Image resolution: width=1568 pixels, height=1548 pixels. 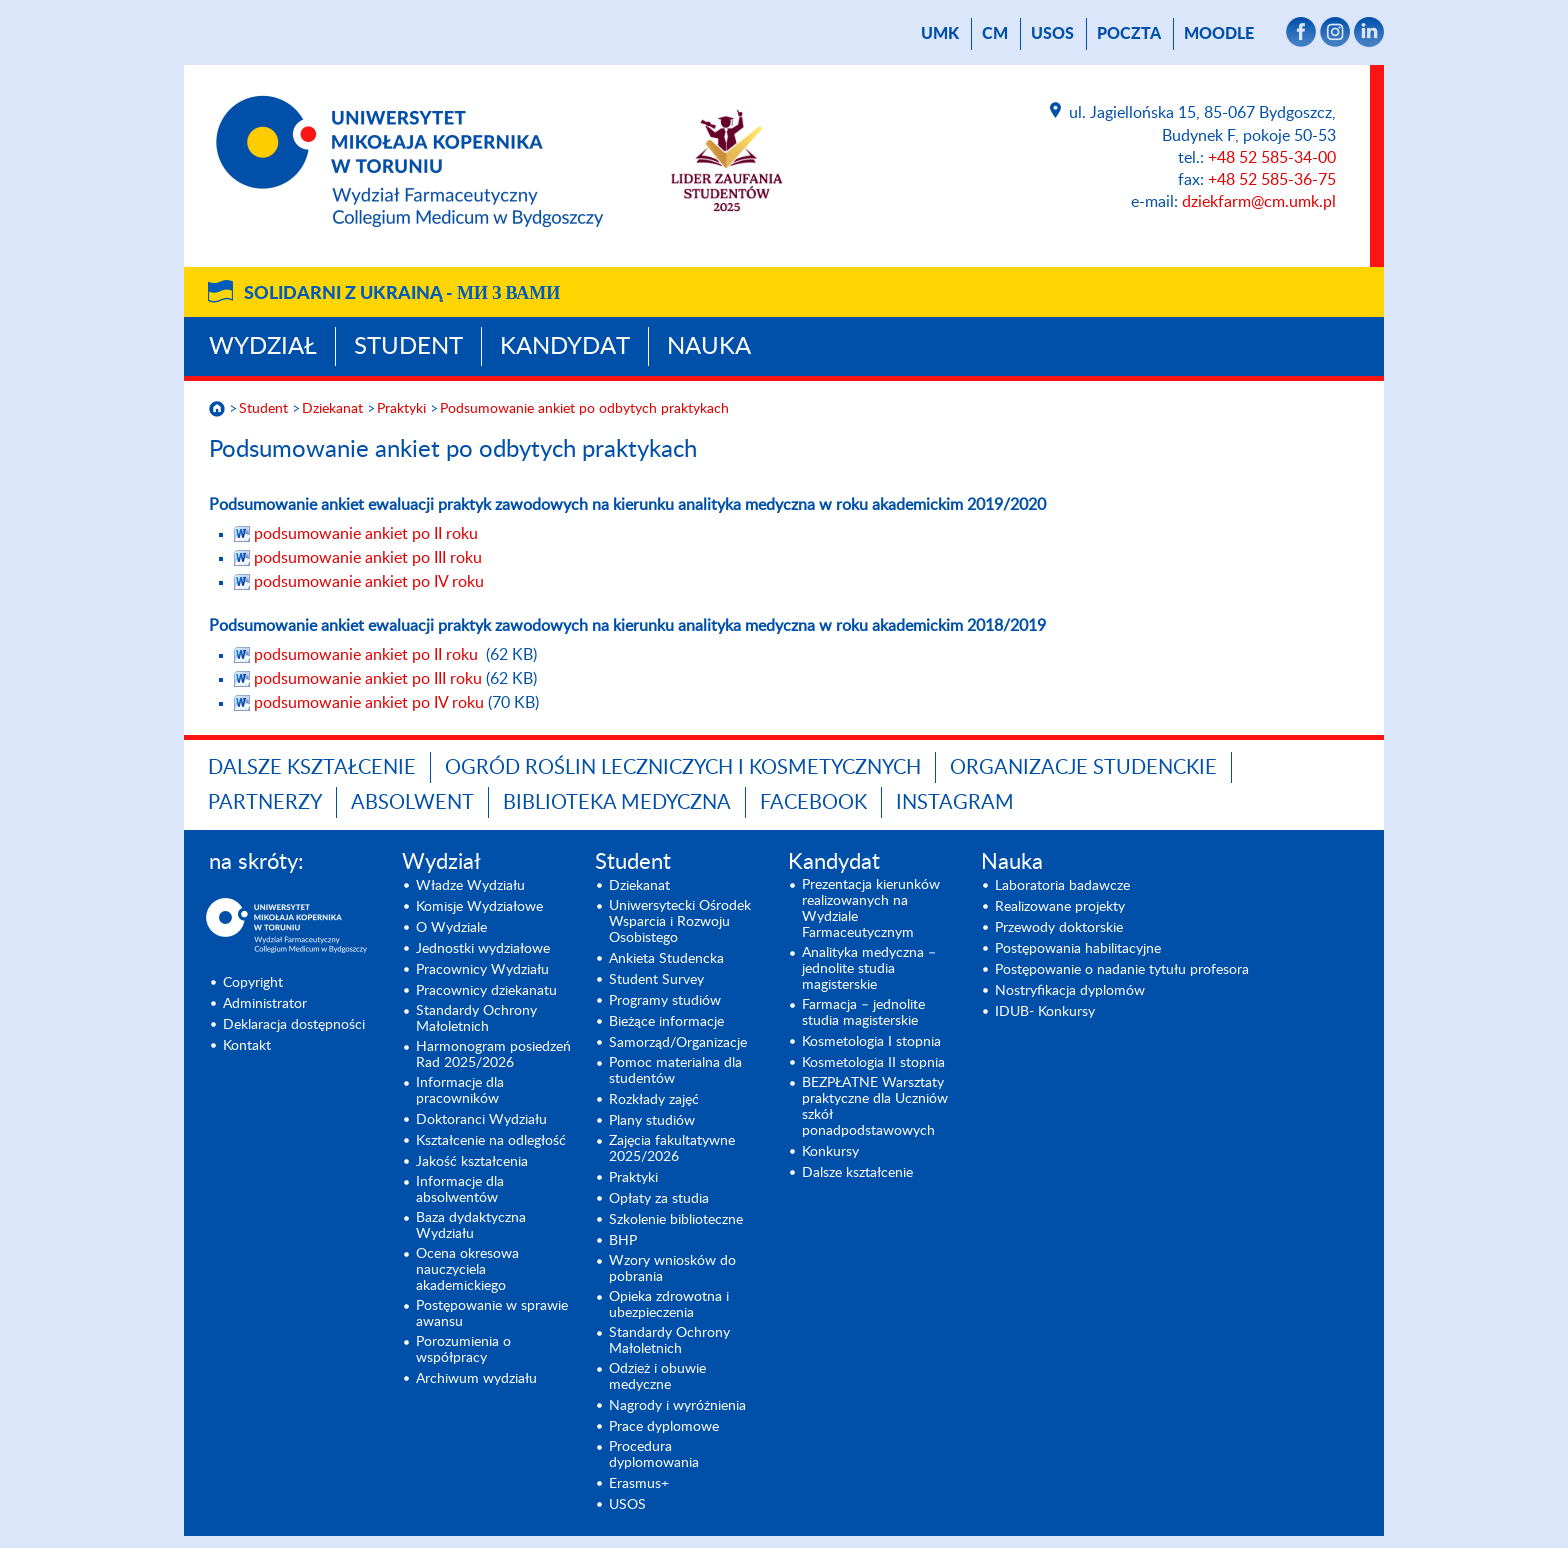 What do you see at coordinates (402, 294) in the screenshot?
I see `Solidarni z Ukrainą -` at bounding box center [402, 294].